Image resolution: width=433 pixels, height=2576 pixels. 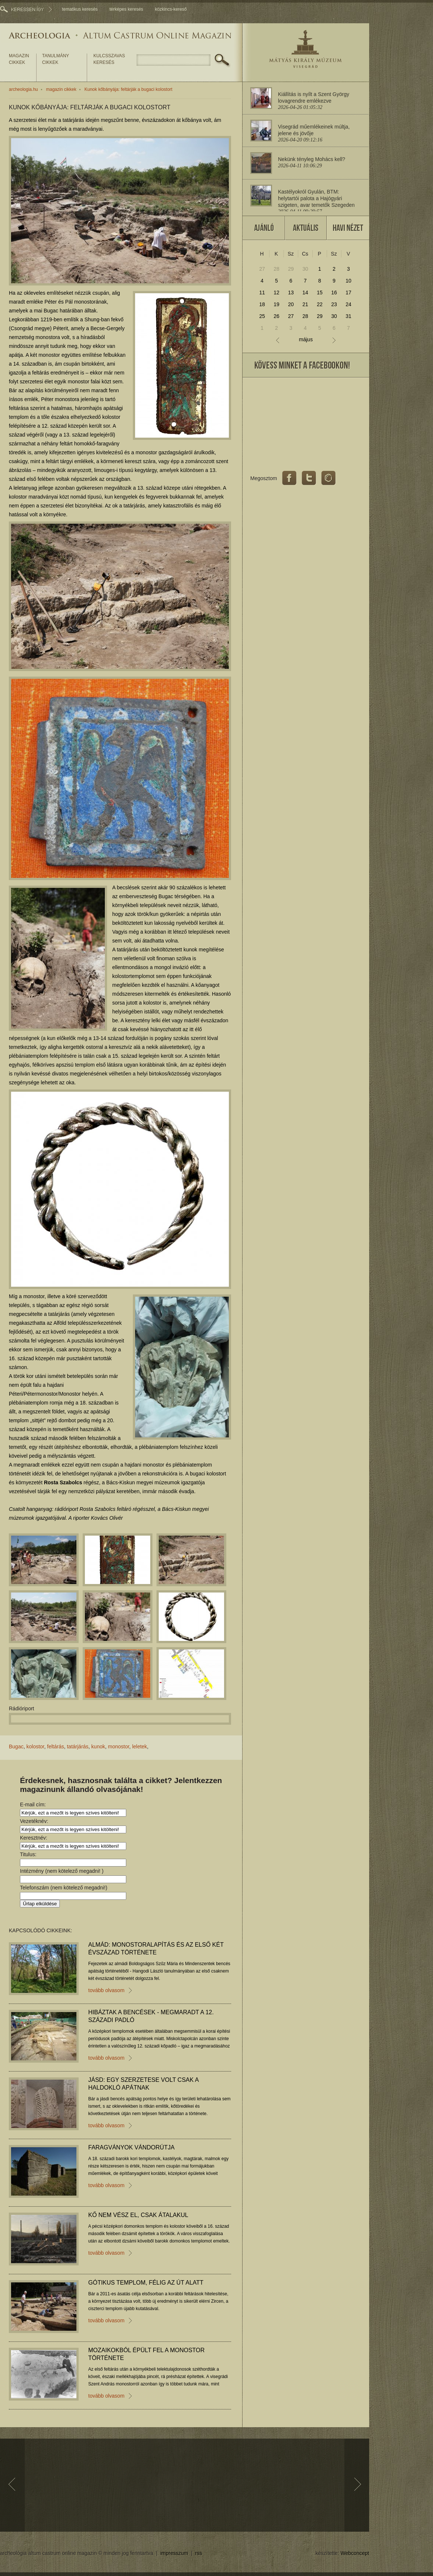 What do you see at coordinates (276, 316) in the screenshot?
I see `26` at bounding box center [276, 316].